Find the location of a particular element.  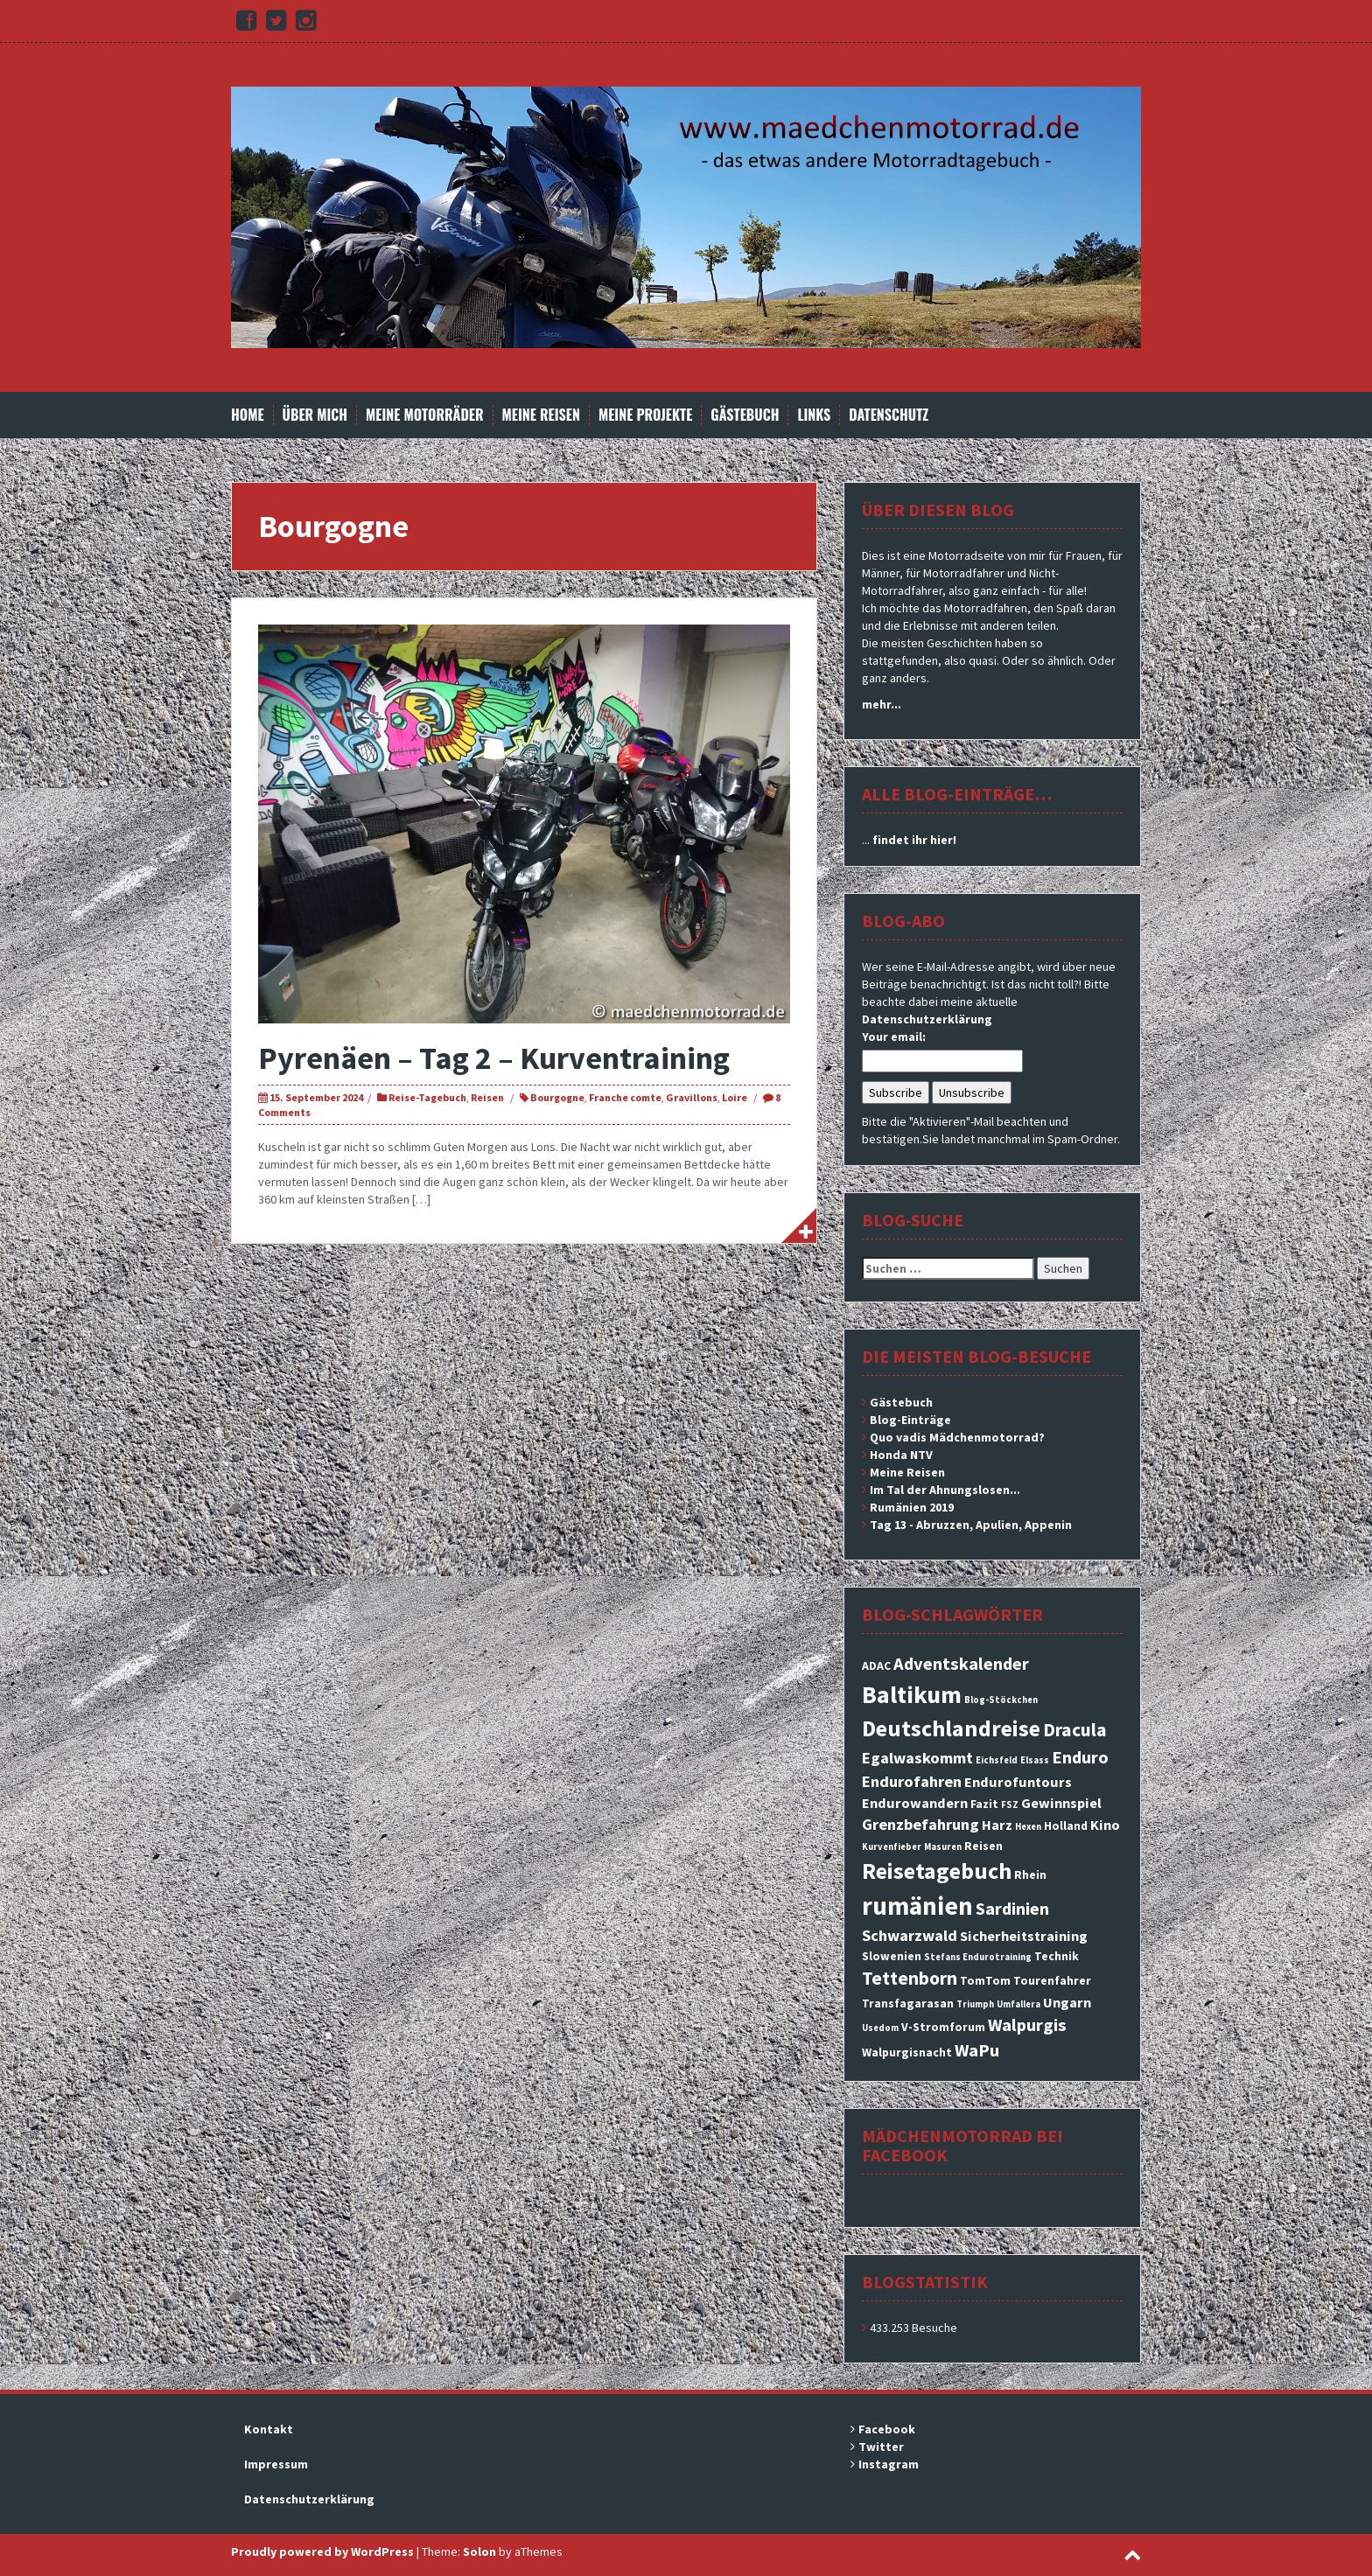

Datenschutzerklärung is located at coordinates (927, 1019).